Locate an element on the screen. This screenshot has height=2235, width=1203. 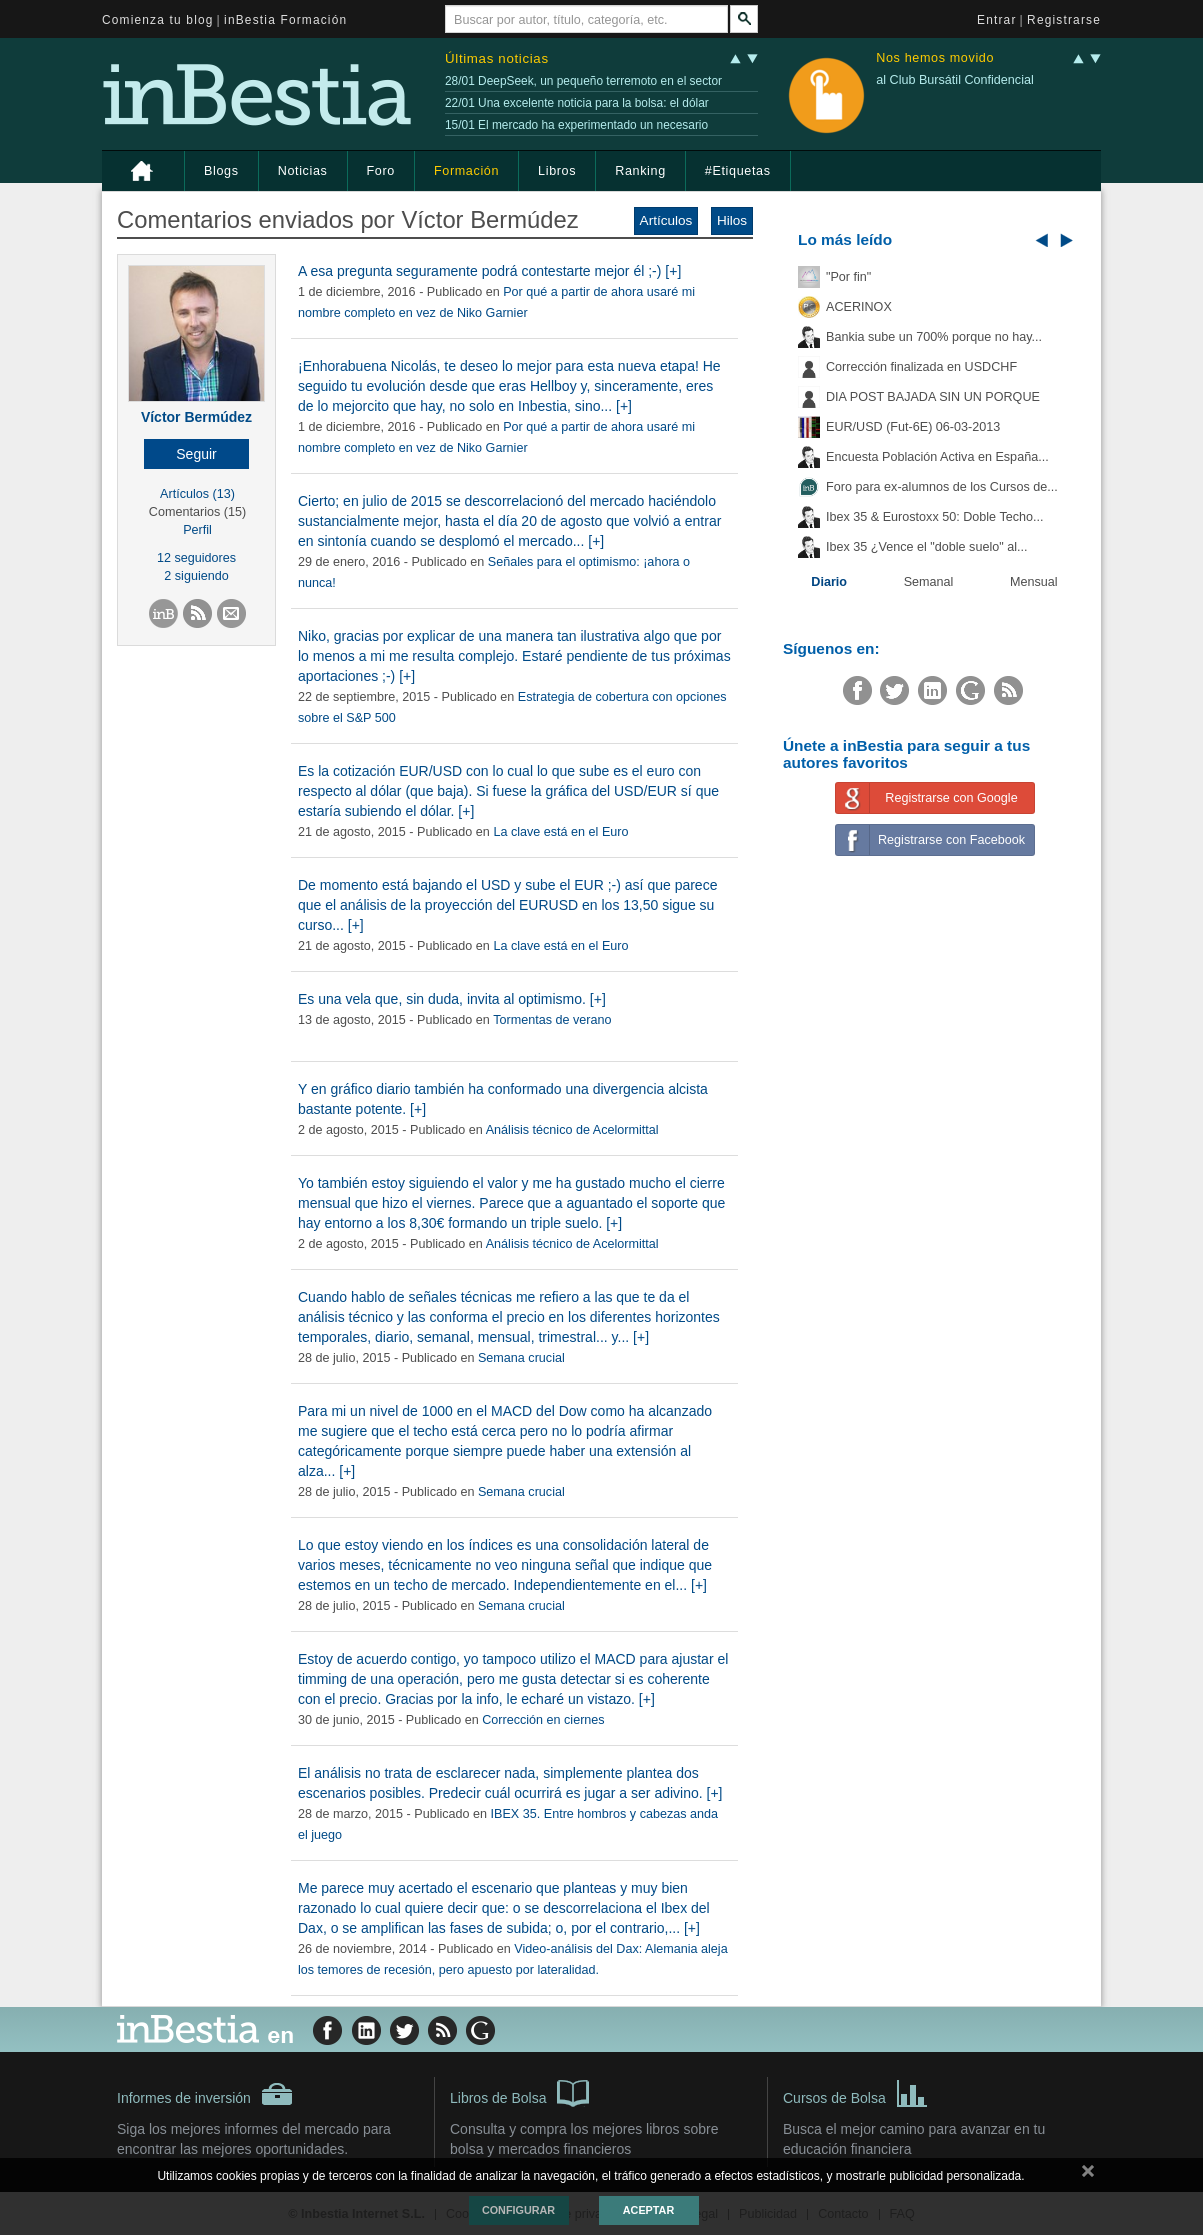
Ibex 35 & Eurostoxx 50: Doble Techo... is located at coordinates (935, 517).